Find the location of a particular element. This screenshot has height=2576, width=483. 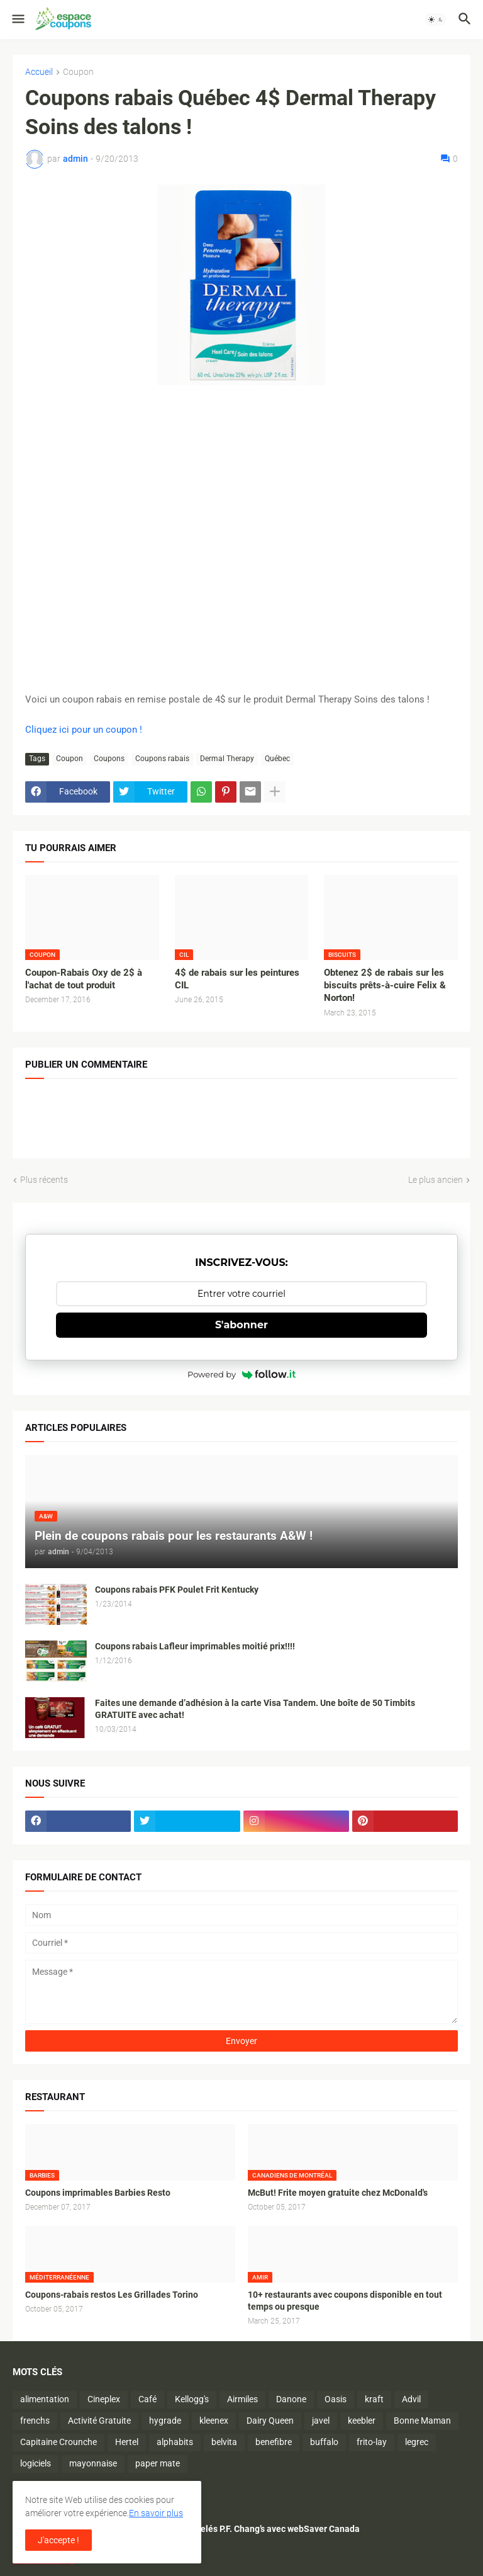

McBut! Frite moyen gratuite chez McDonald's is located at coordinates (338, 2193).